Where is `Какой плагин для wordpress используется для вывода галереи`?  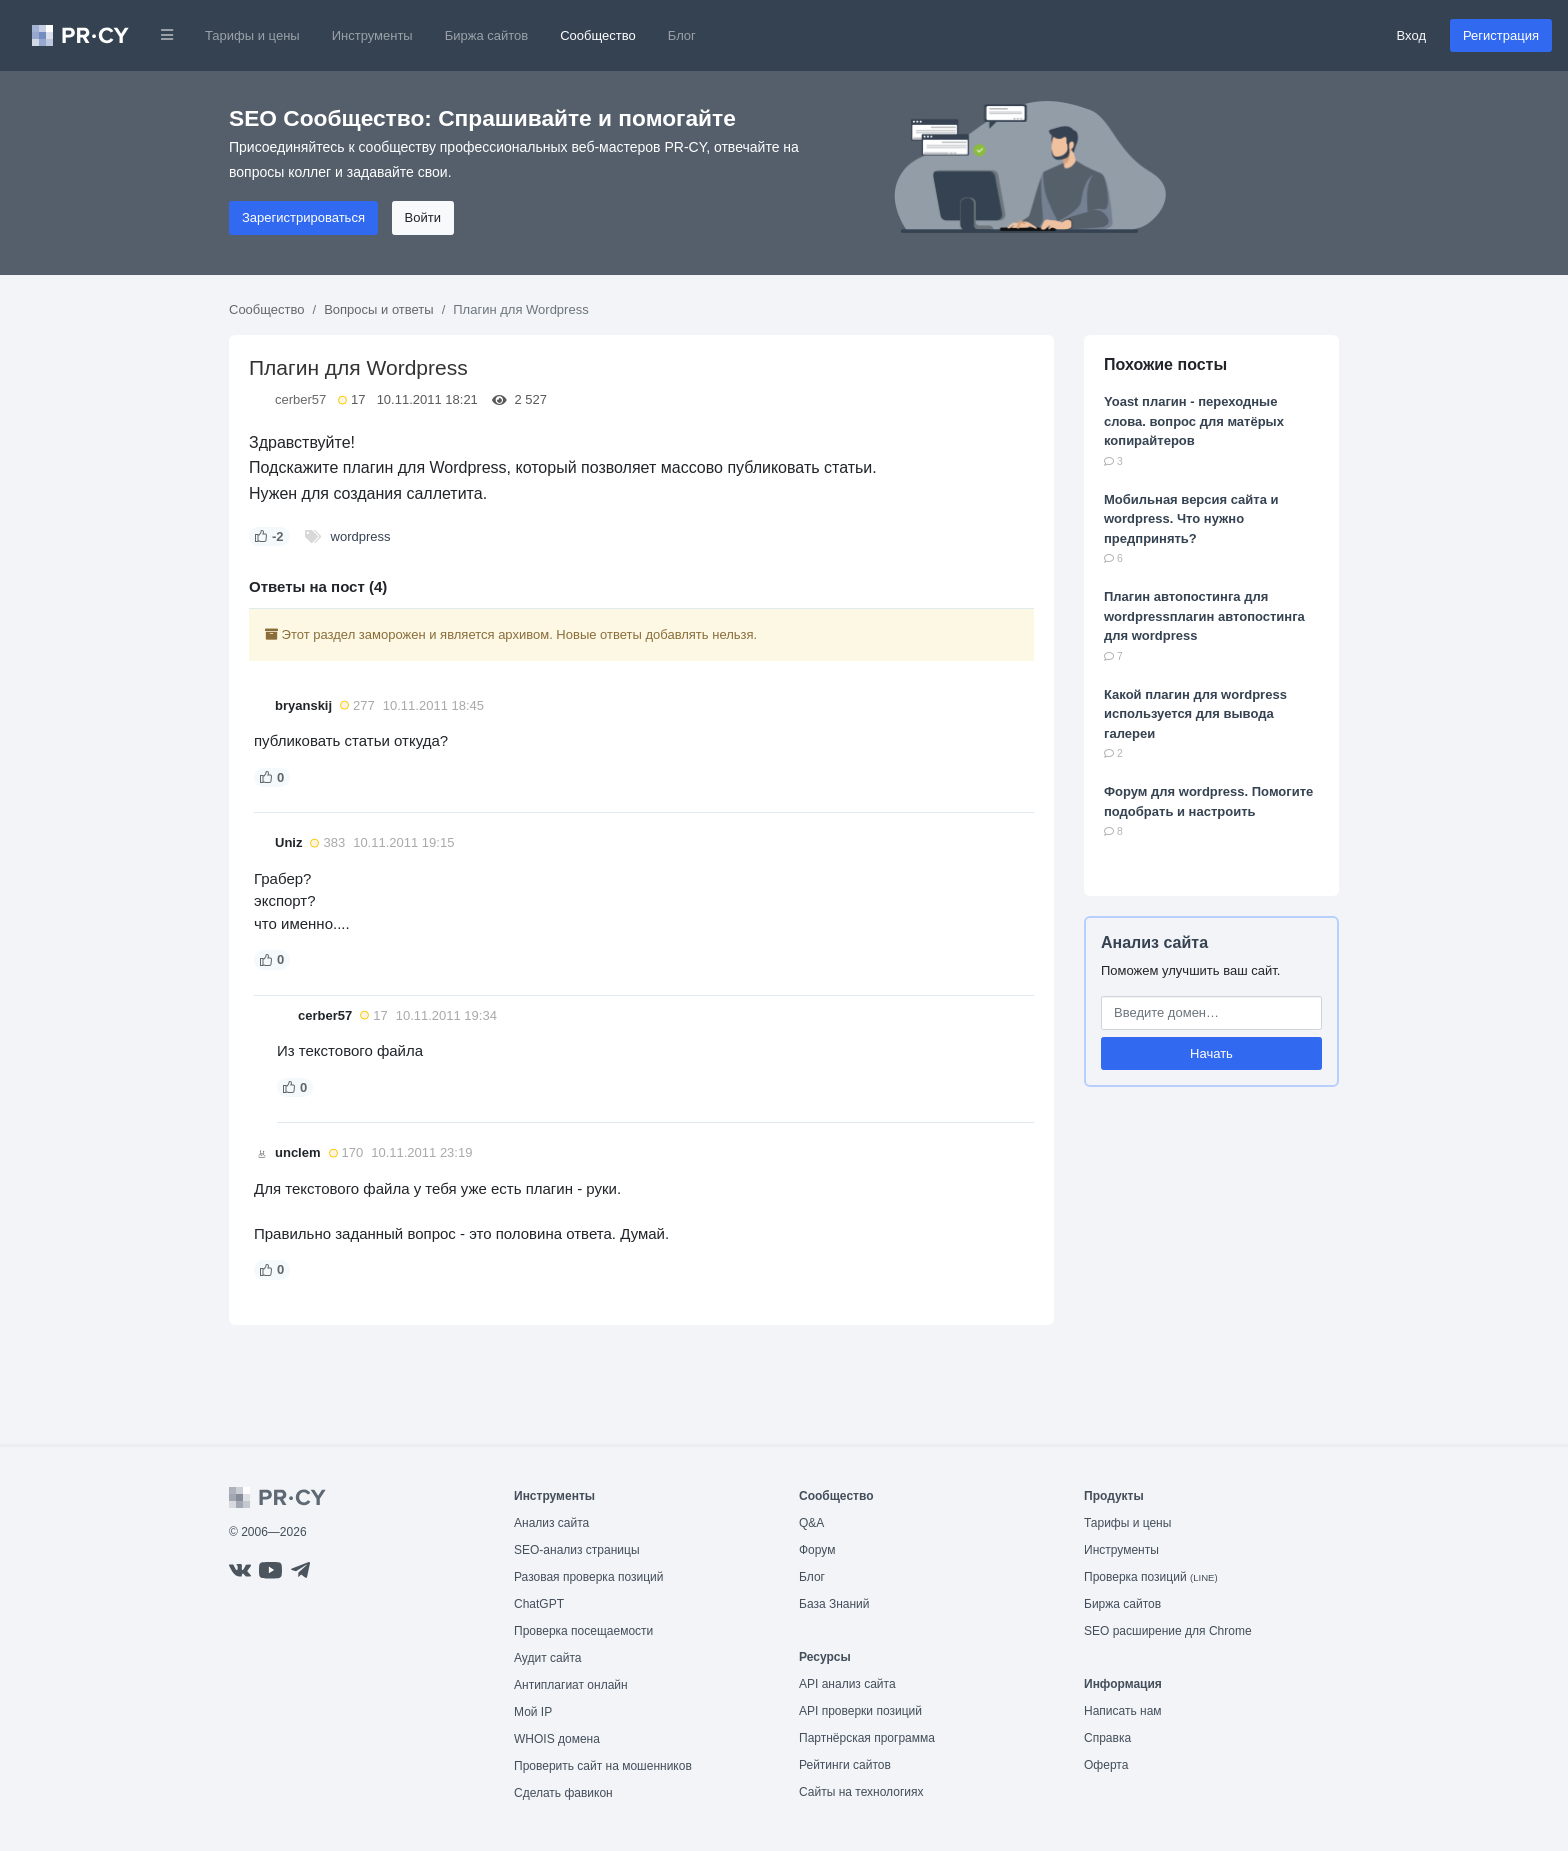 Какой плагин для wordpress используется для вывода галереи is located at coordinates (1195, 714).